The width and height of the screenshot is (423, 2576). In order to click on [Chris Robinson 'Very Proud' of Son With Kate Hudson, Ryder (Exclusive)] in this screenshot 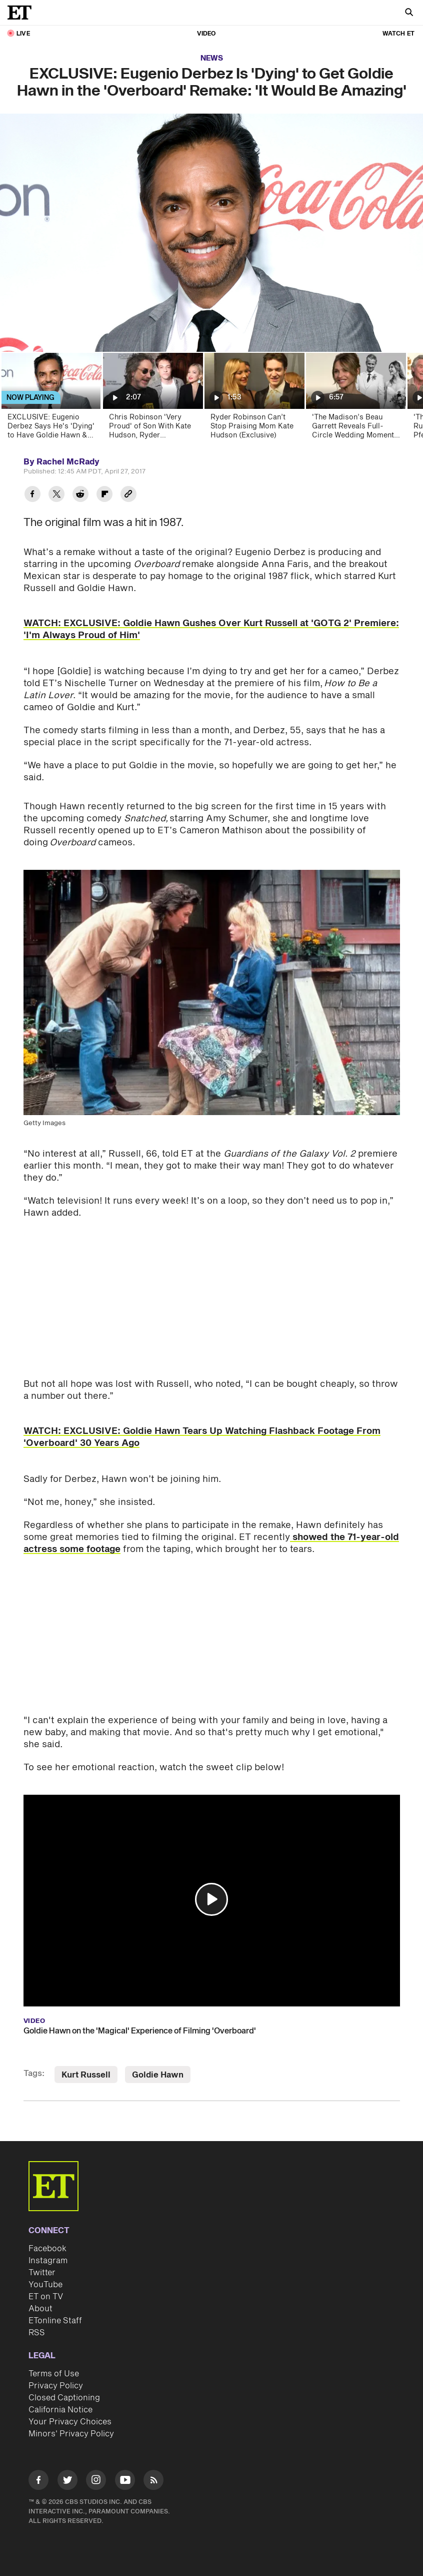, I will do `click(152, 399)`.